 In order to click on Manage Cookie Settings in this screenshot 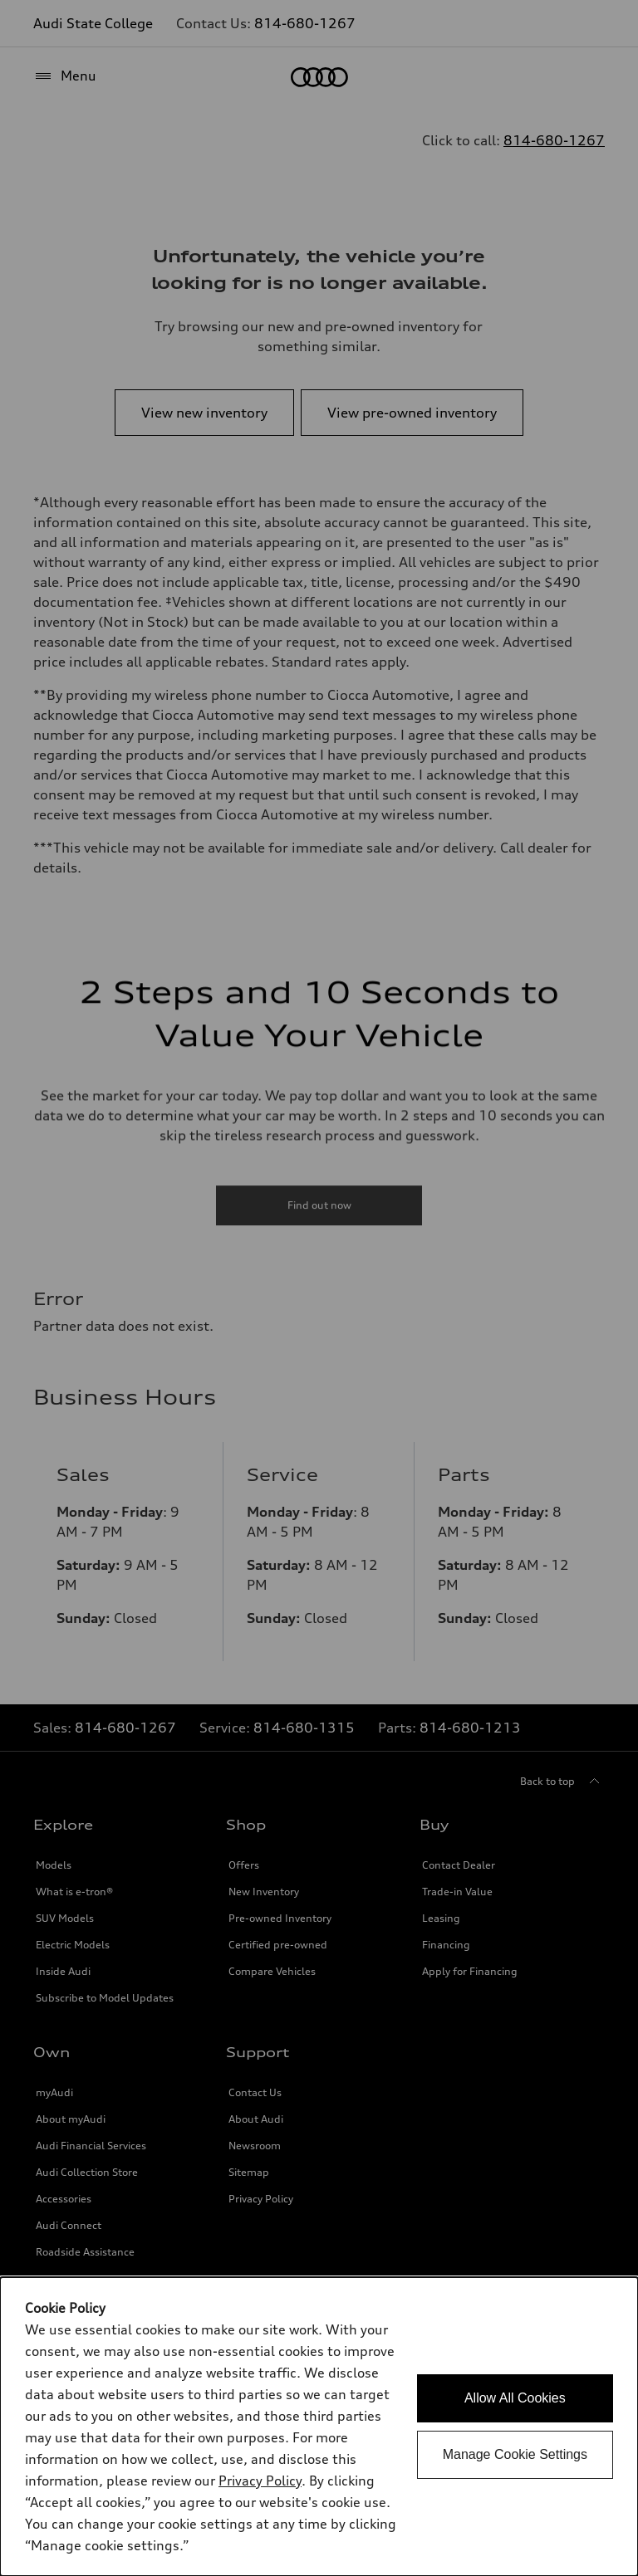, I will do `click(515, 2454)`.